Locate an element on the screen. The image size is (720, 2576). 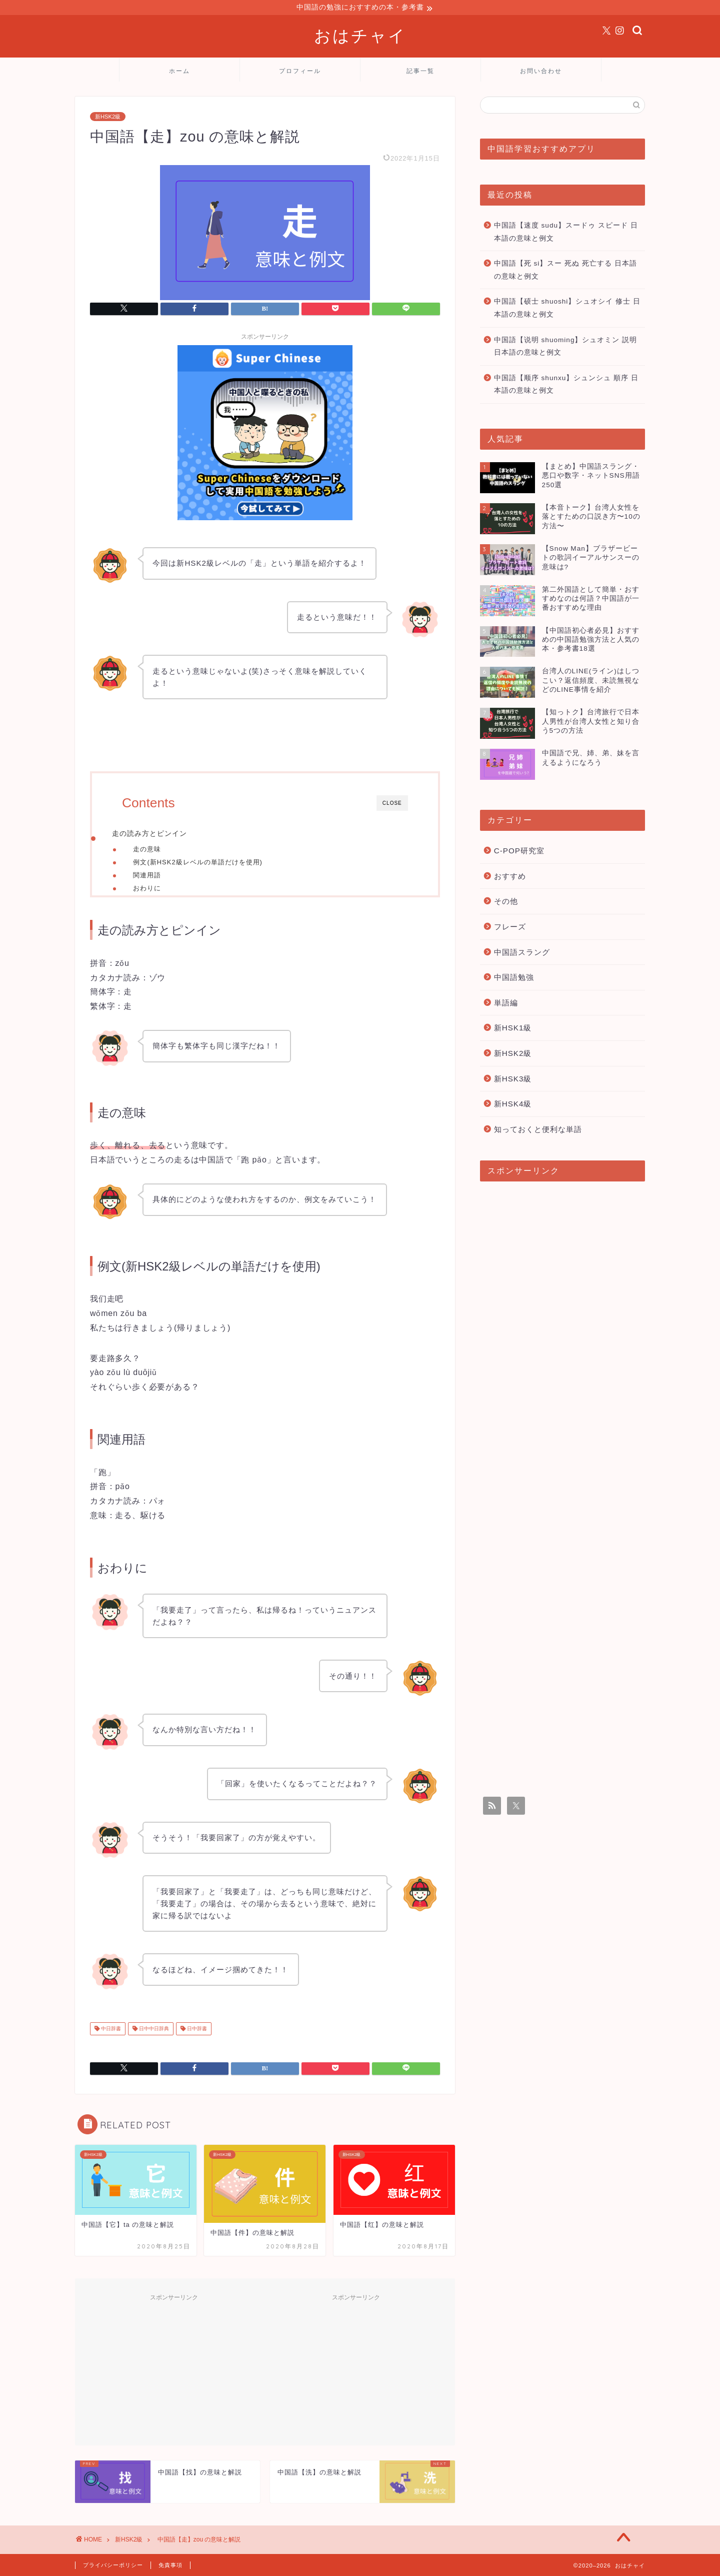
新HSK3級 is located at coordinates (513, 1080).